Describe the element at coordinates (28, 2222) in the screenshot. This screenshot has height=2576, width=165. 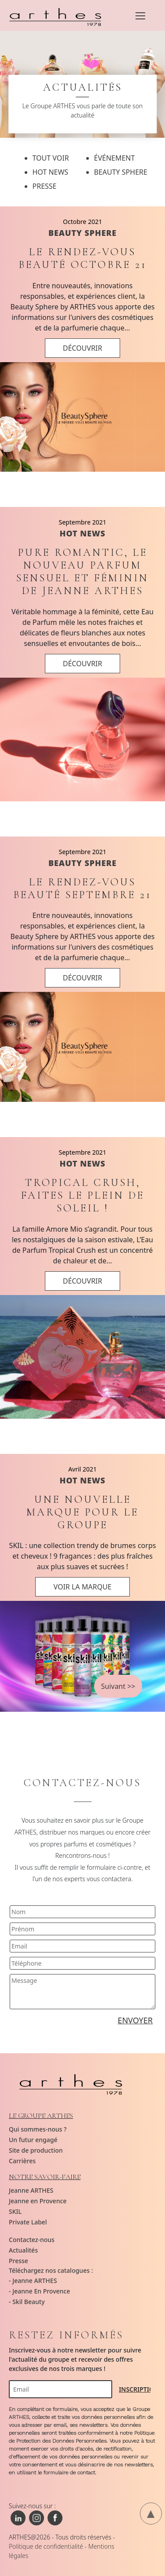
I see `Private Label` at that location.